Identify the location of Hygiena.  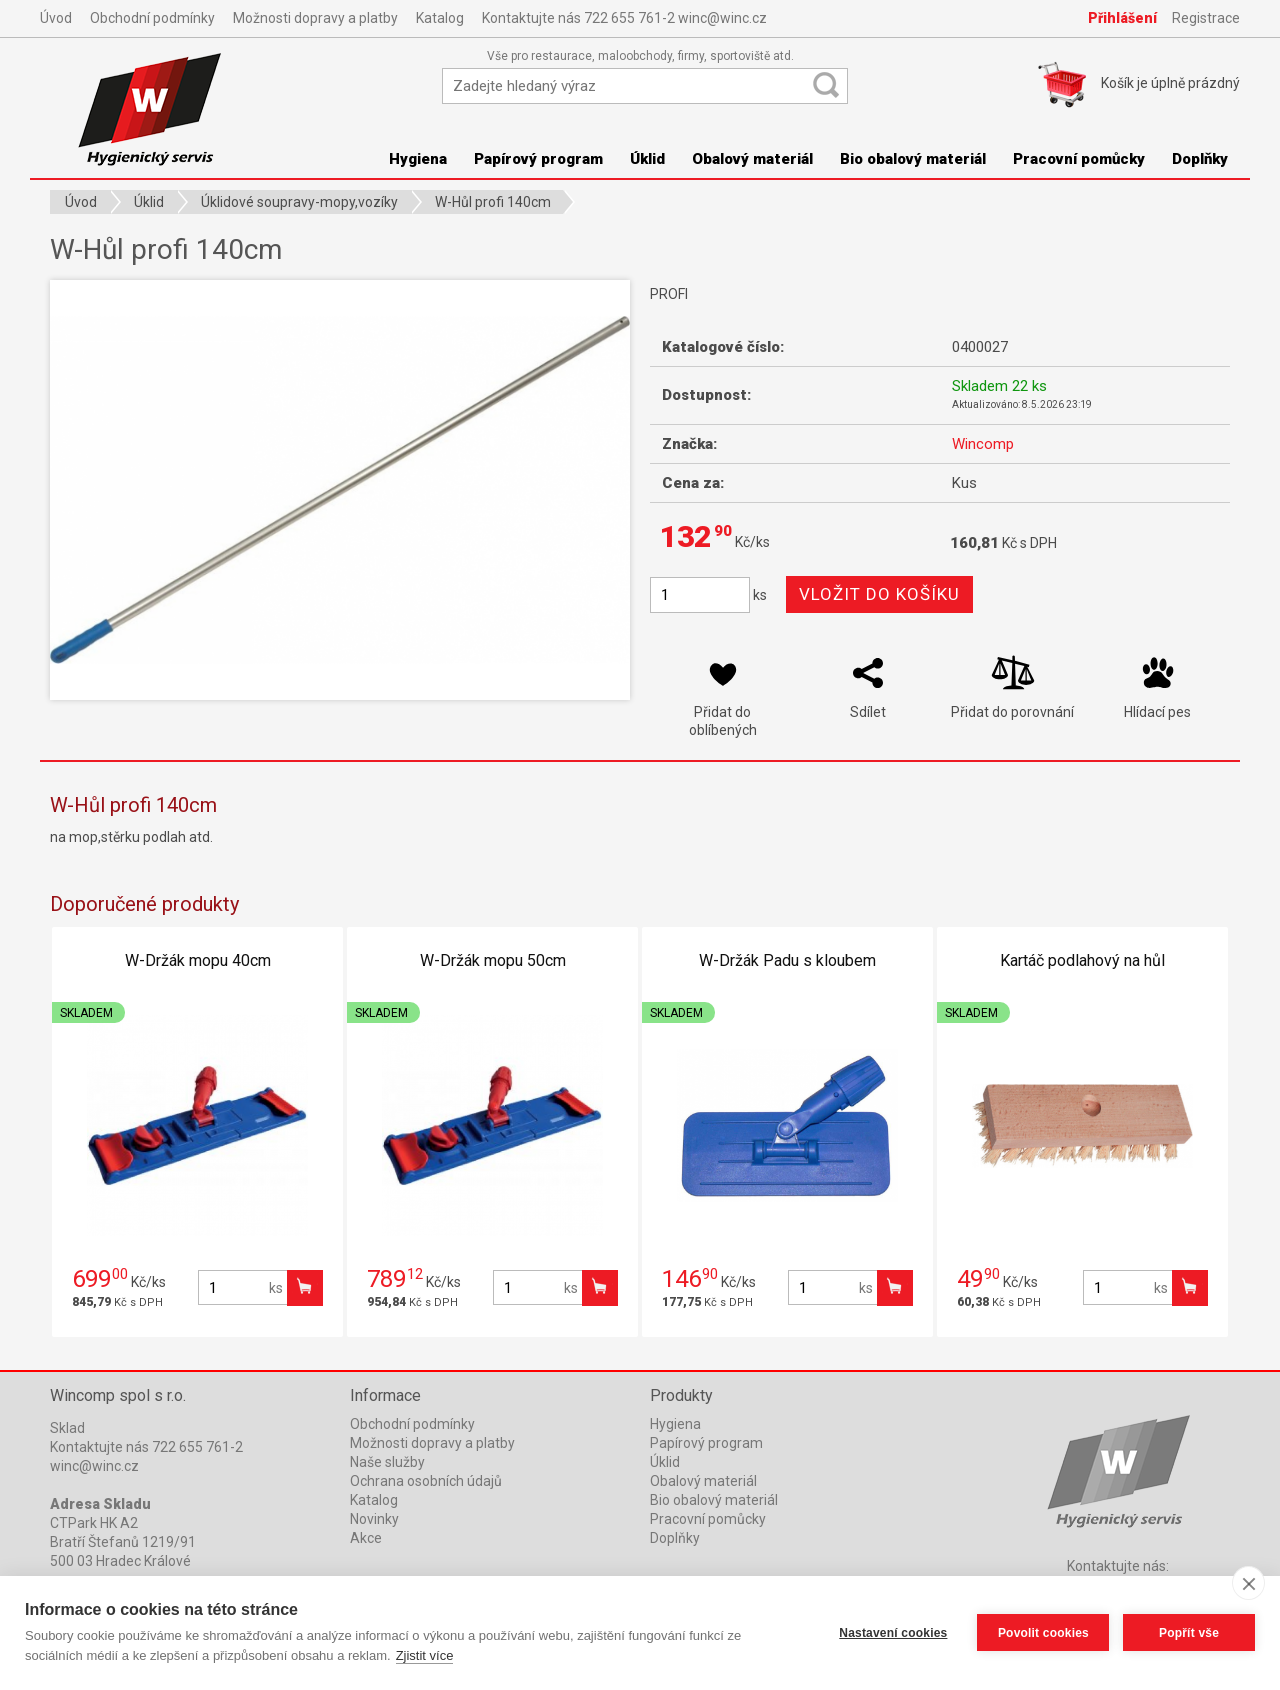
(418, 159).